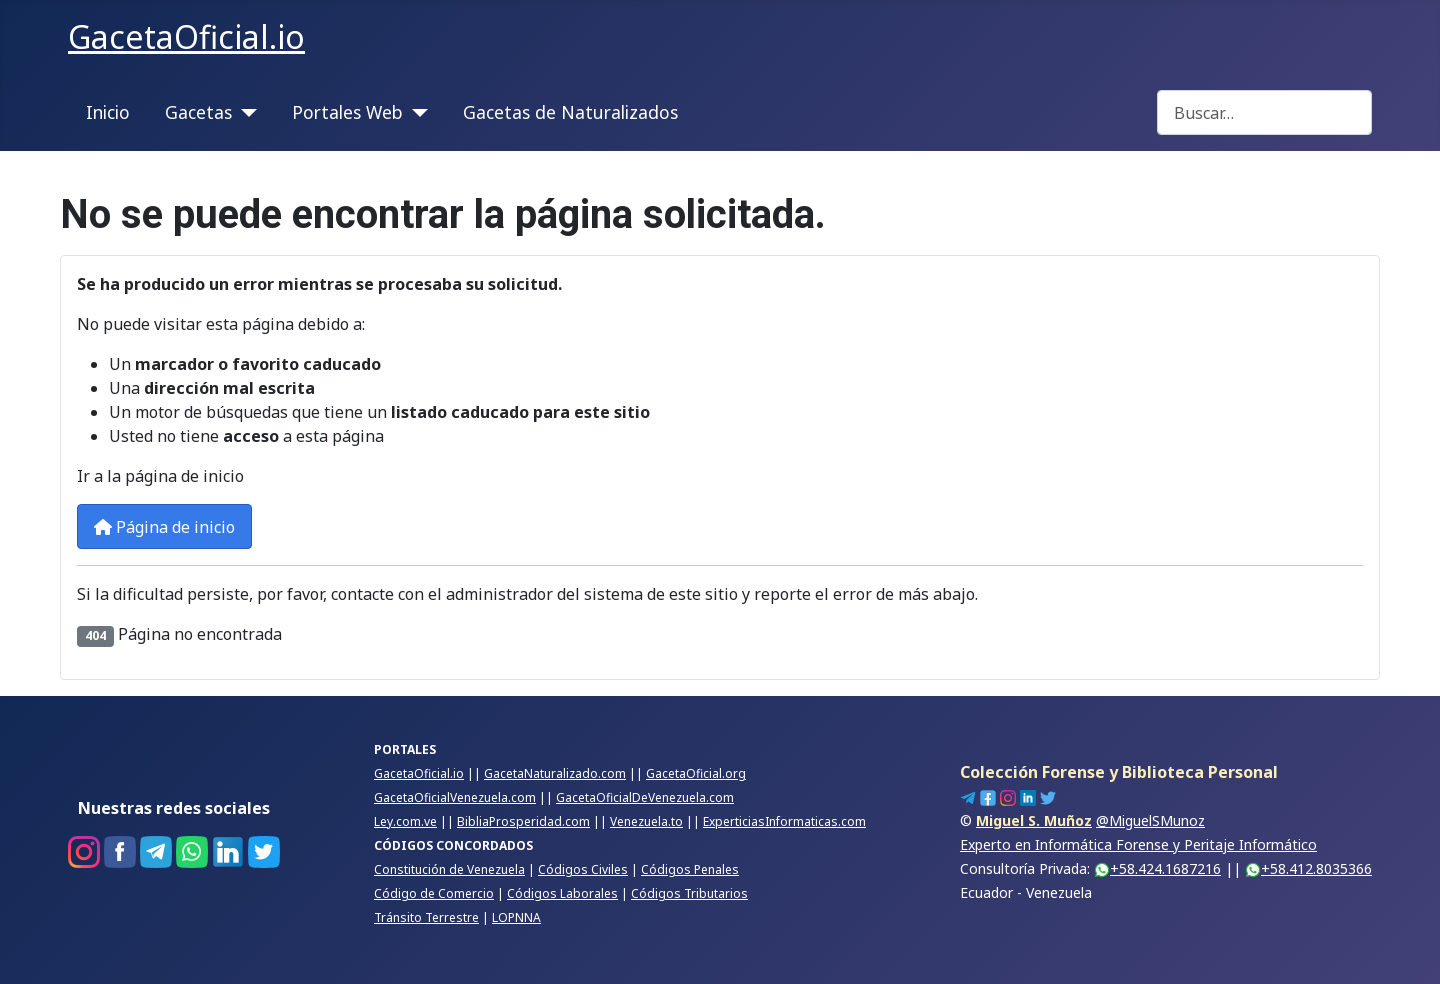  What do you see at coordinates (426, 917) in the screenshot?
I see `Tránsito Terrestre` at bounding box center [426, 917].